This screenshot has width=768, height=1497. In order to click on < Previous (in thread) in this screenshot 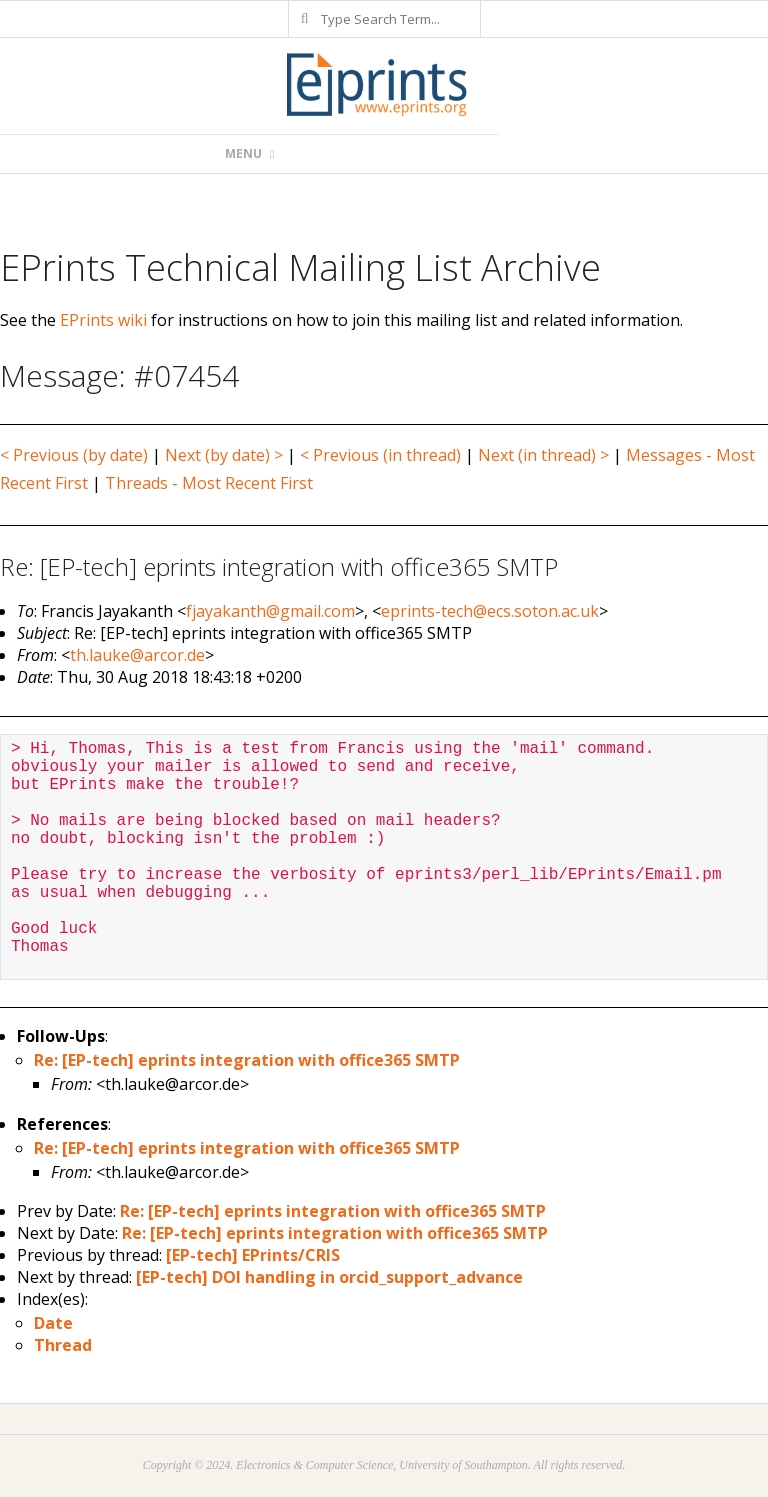, I will do `click(380, 455)`.